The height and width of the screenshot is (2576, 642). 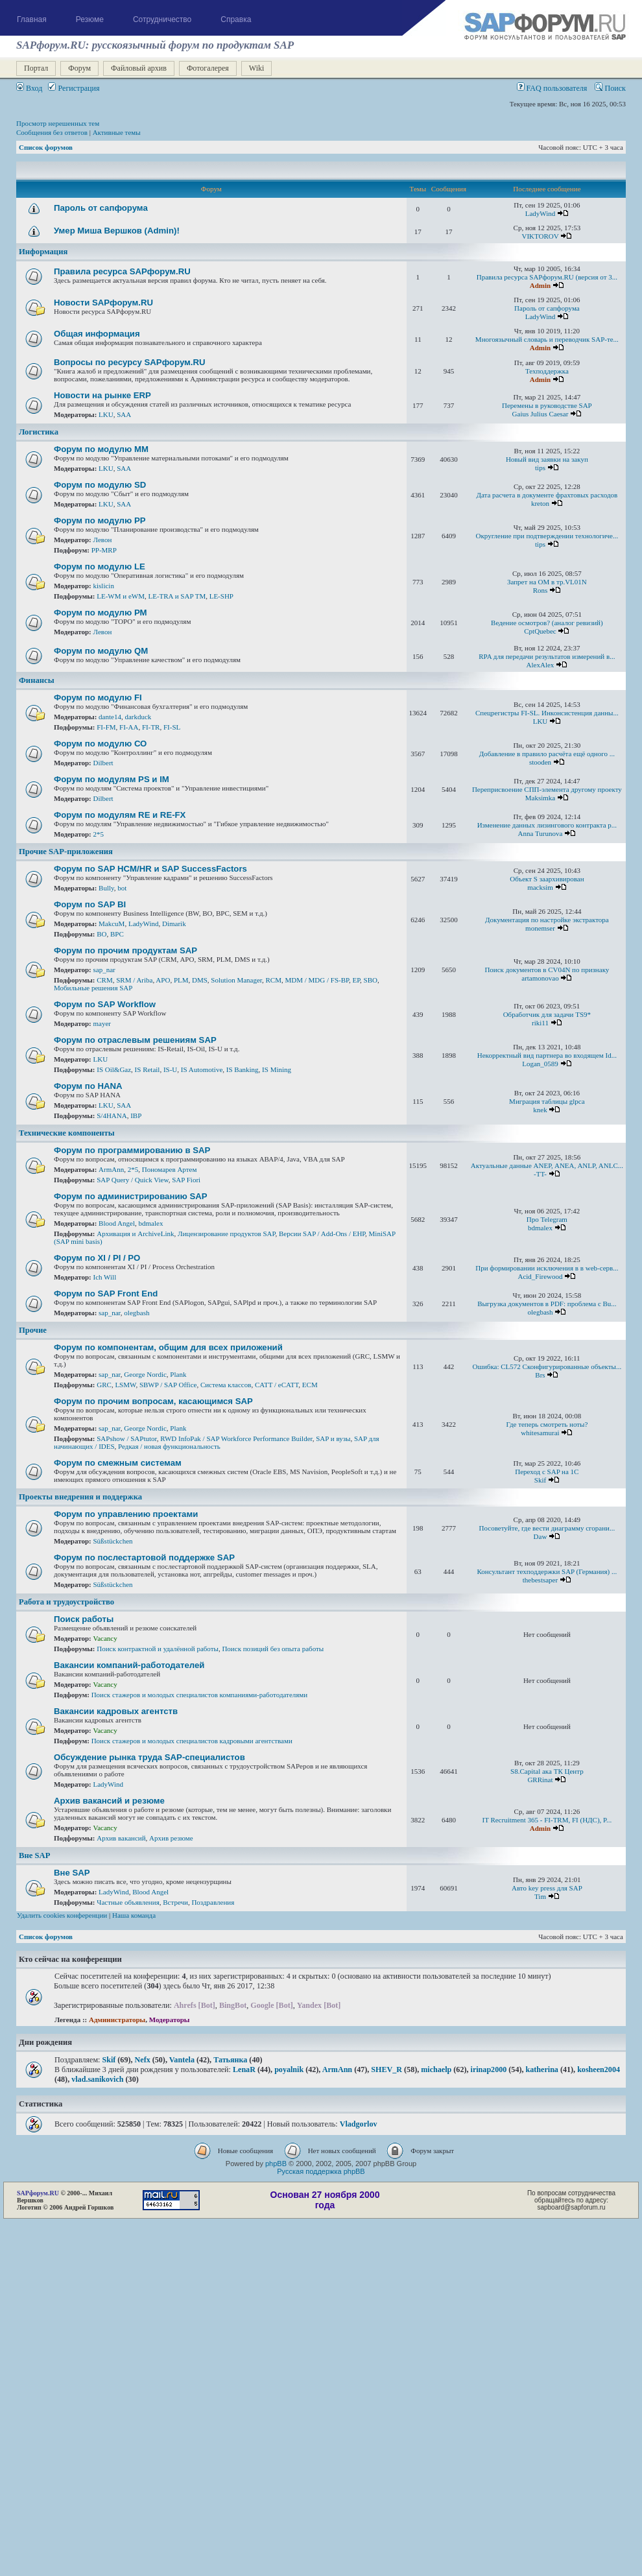 I want to click on stooden, so click(x=540, y=762).